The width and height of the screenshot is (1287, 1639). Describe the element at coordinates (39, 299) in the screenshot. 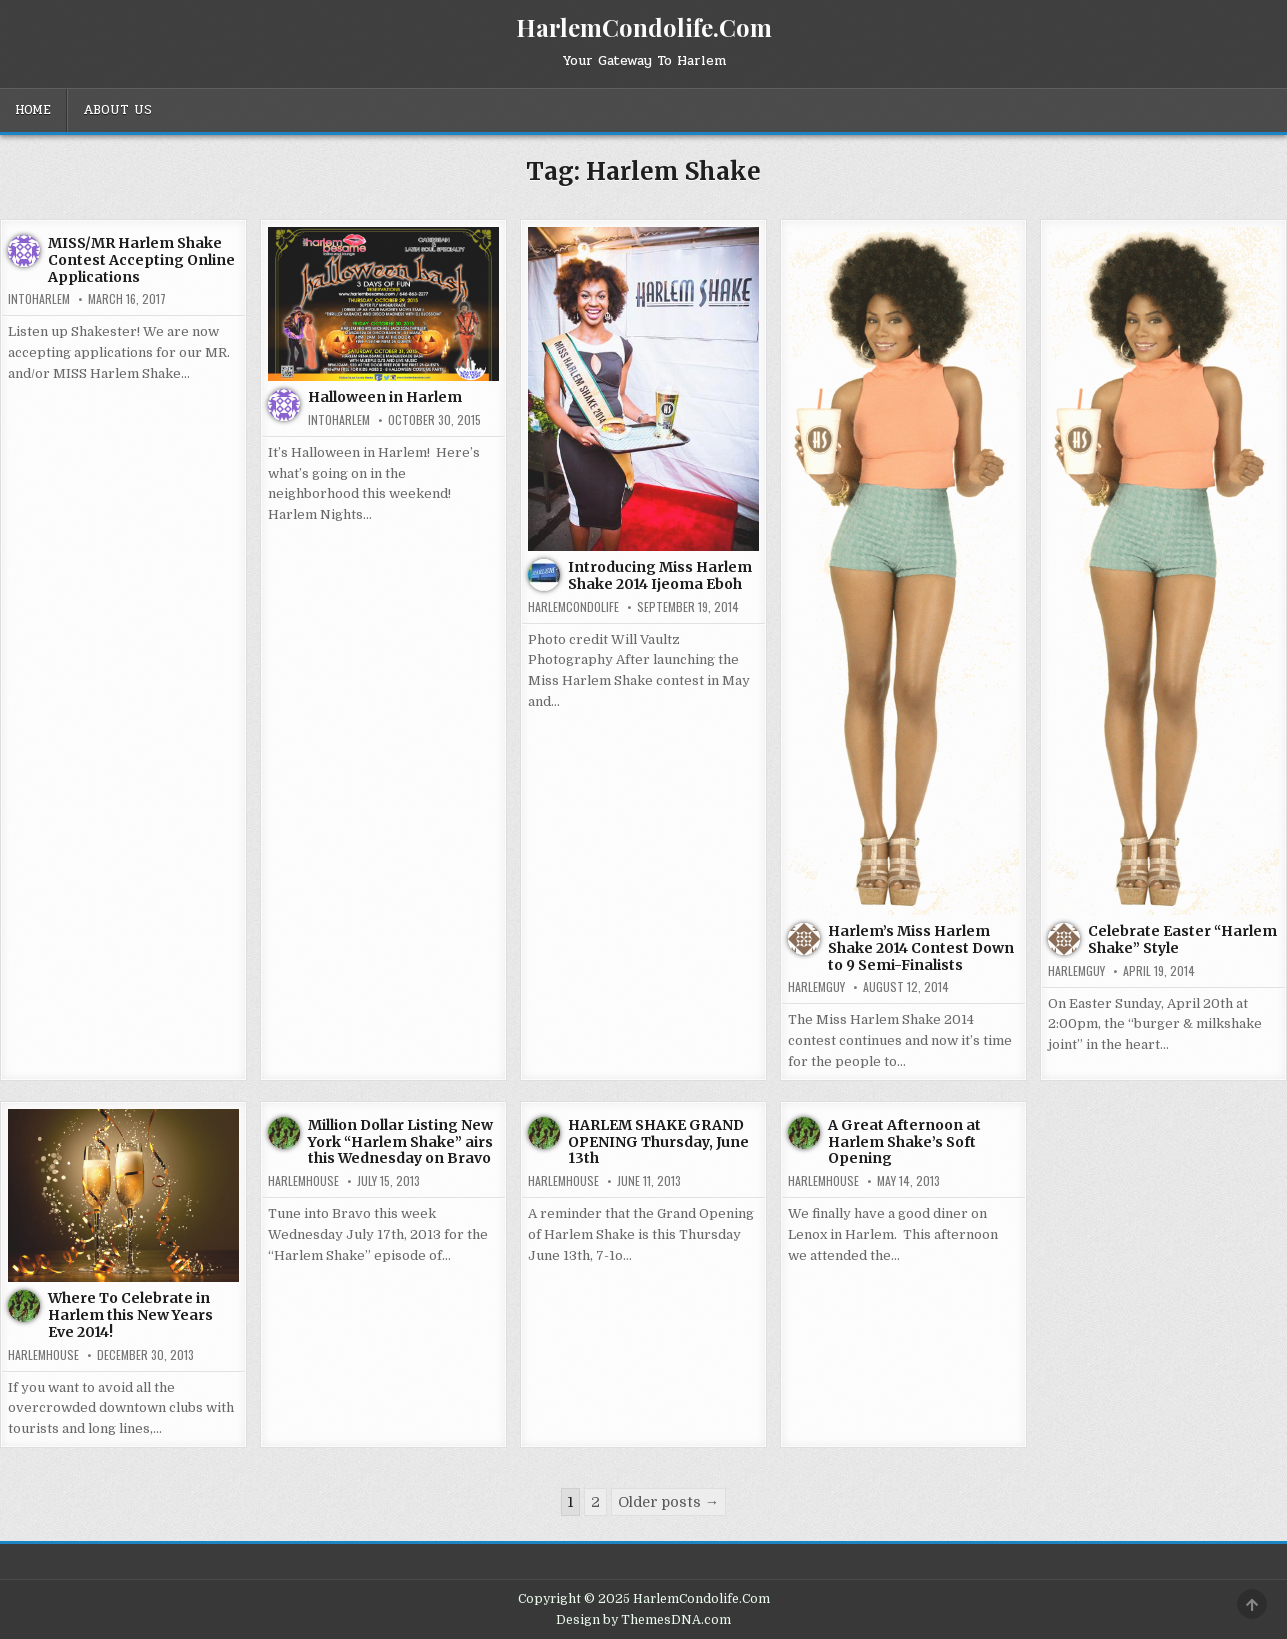

I see `INtoHarlem` at that location.